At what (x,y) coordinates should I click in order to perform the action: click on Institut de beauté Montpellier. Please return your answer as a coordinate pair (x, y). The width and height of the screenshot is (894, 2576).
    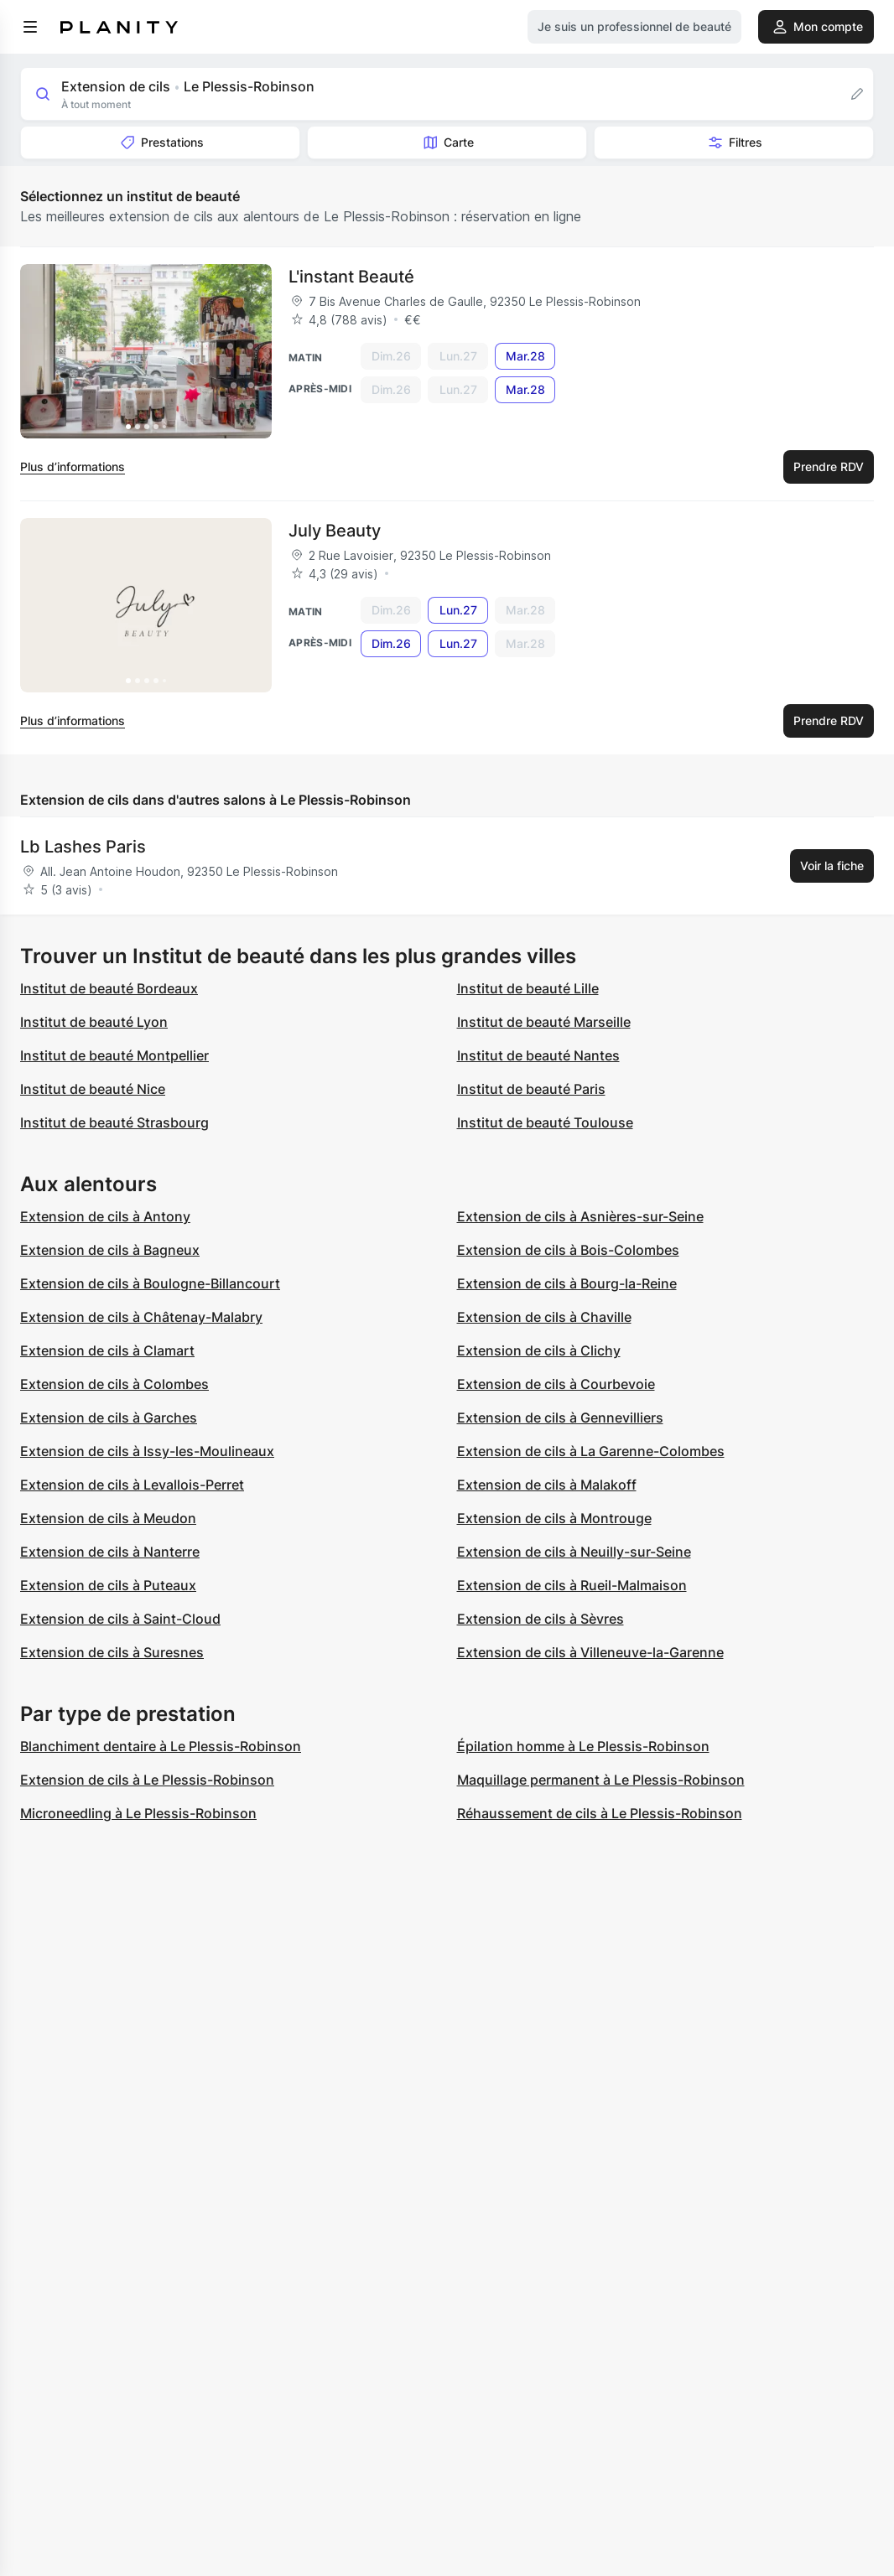
    Looking at the image, I should click on (114, 1055).